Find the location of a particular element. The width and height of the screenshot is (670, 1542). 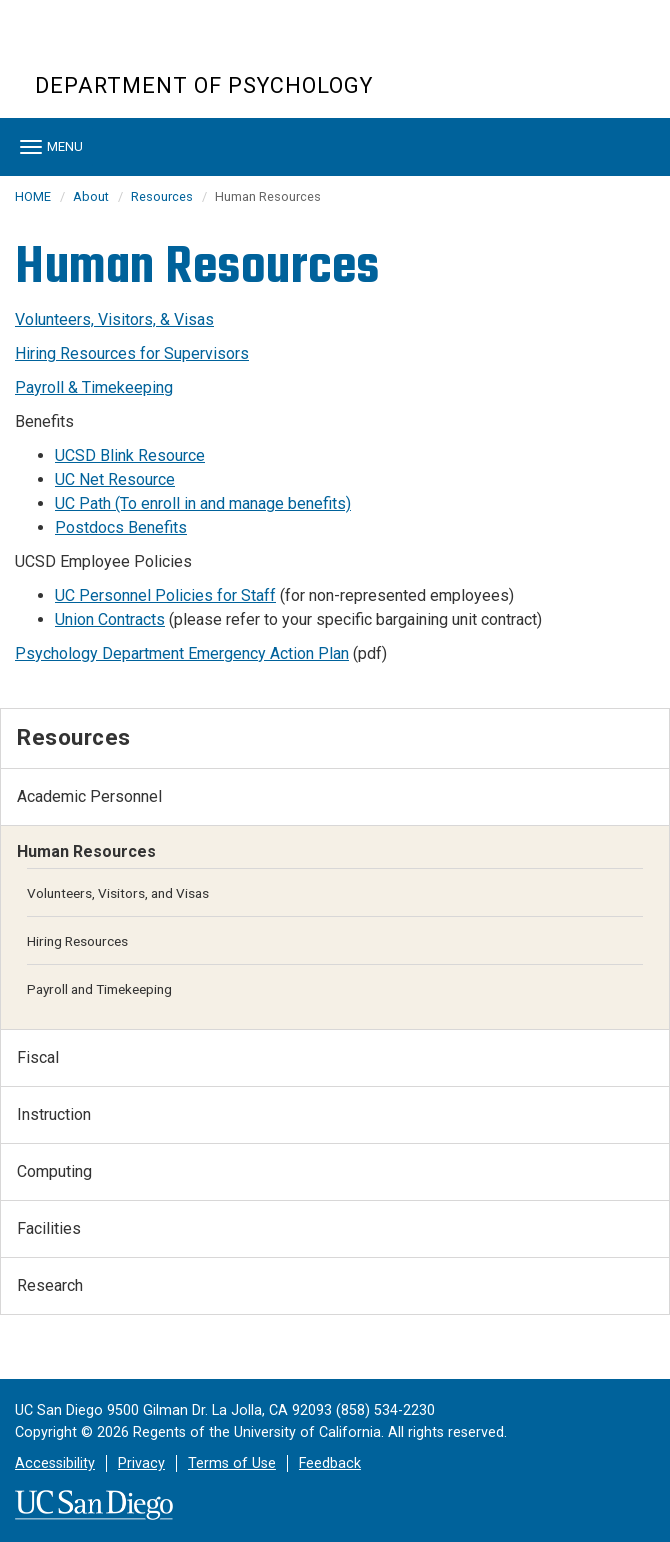

UC San Diego is located at coordinates (149, 48).